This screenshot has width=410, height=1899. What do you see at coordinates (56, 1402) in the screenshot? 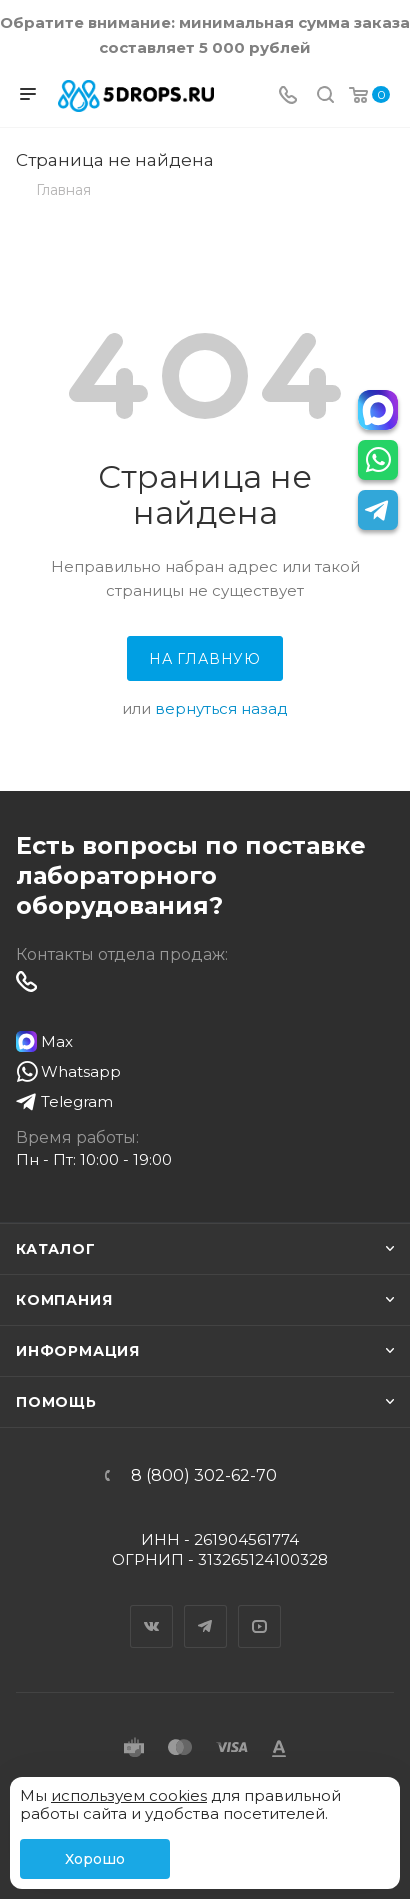
I see `Помощь` at bounding box center [56, 1402].